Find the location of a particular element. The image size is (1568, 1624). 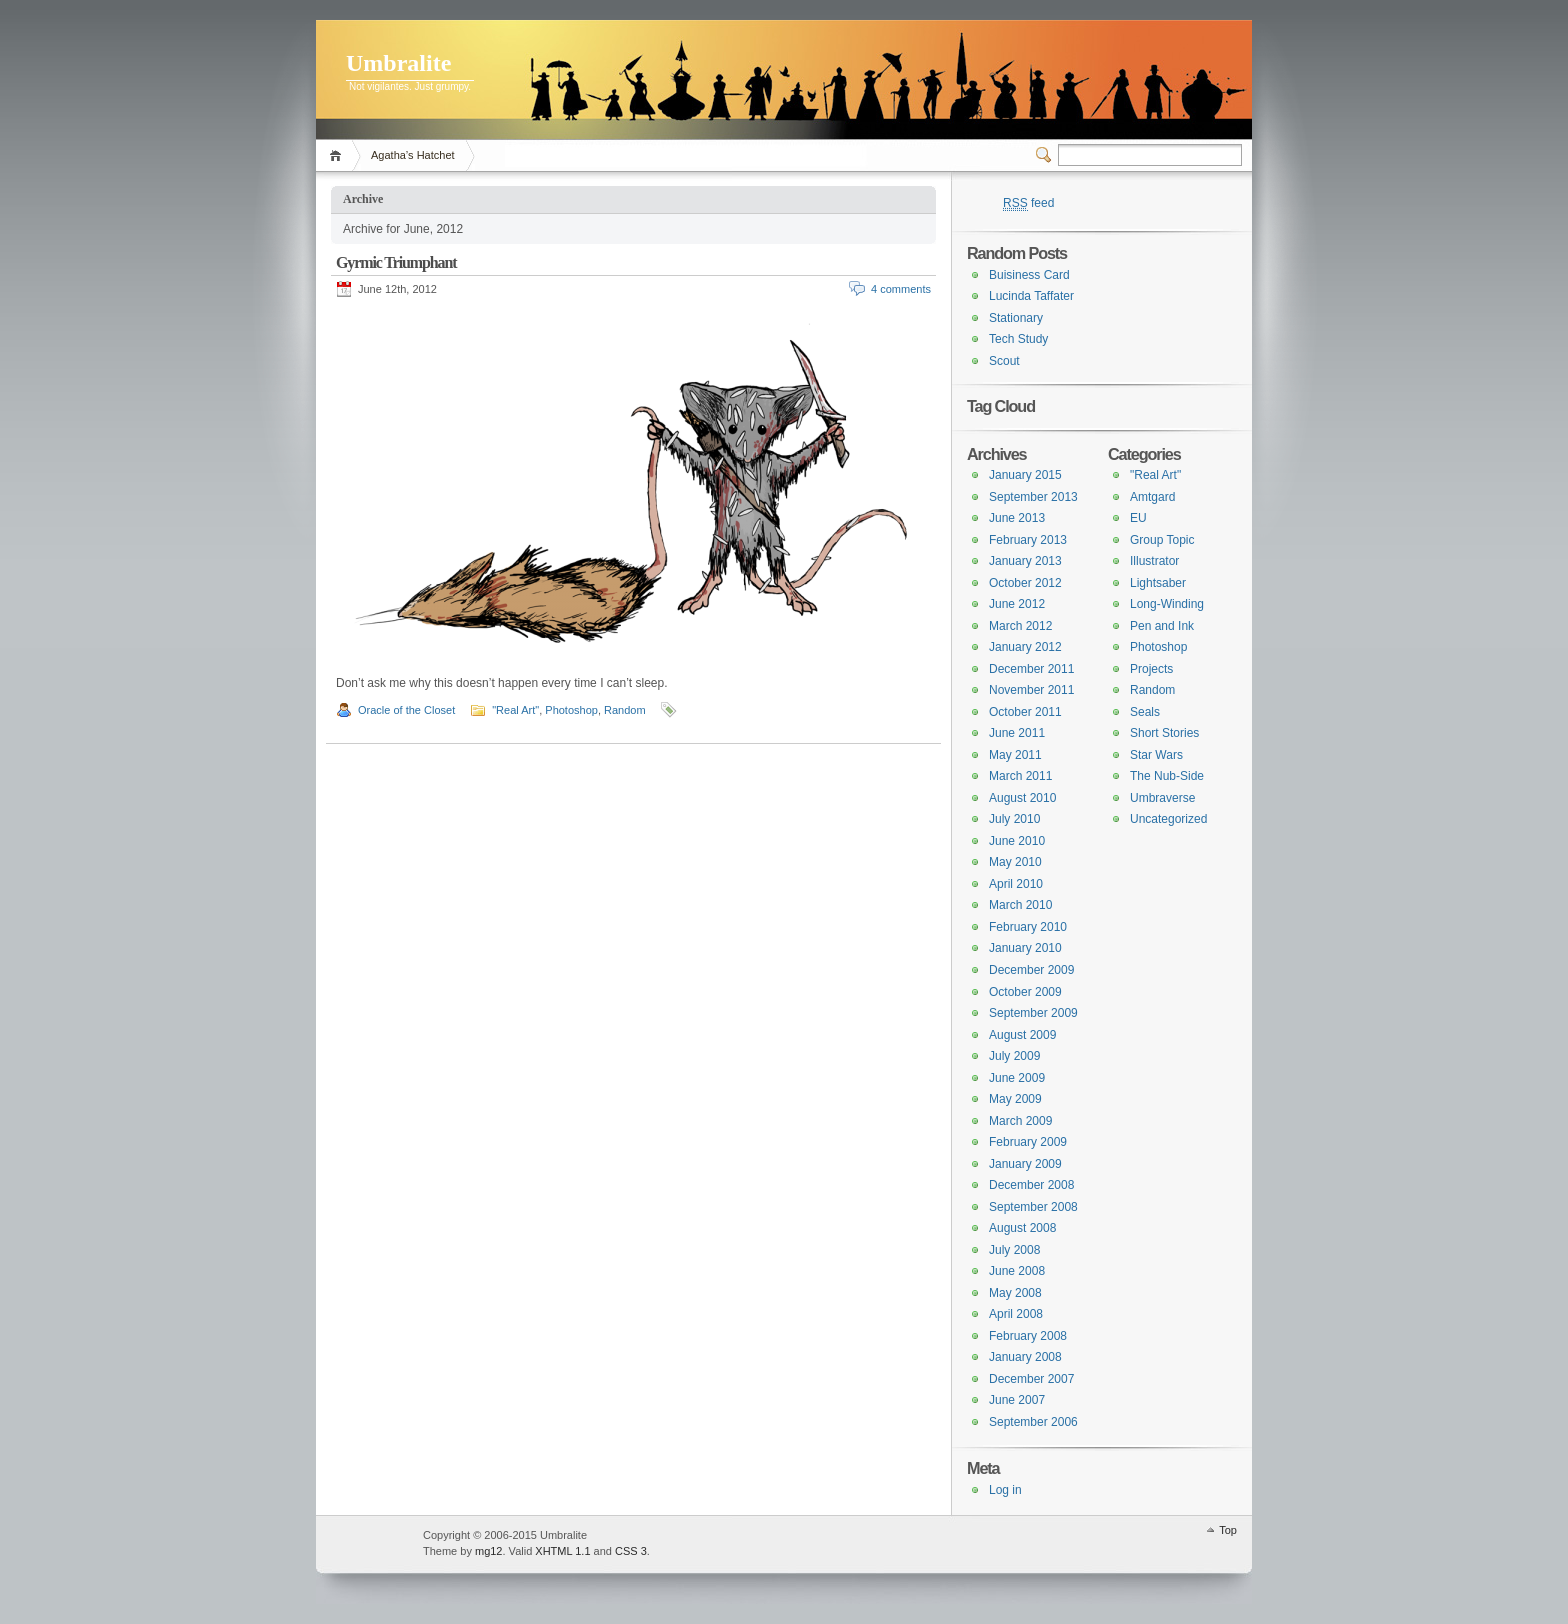

The Nub-Side is located at coordinates (1167, 776).